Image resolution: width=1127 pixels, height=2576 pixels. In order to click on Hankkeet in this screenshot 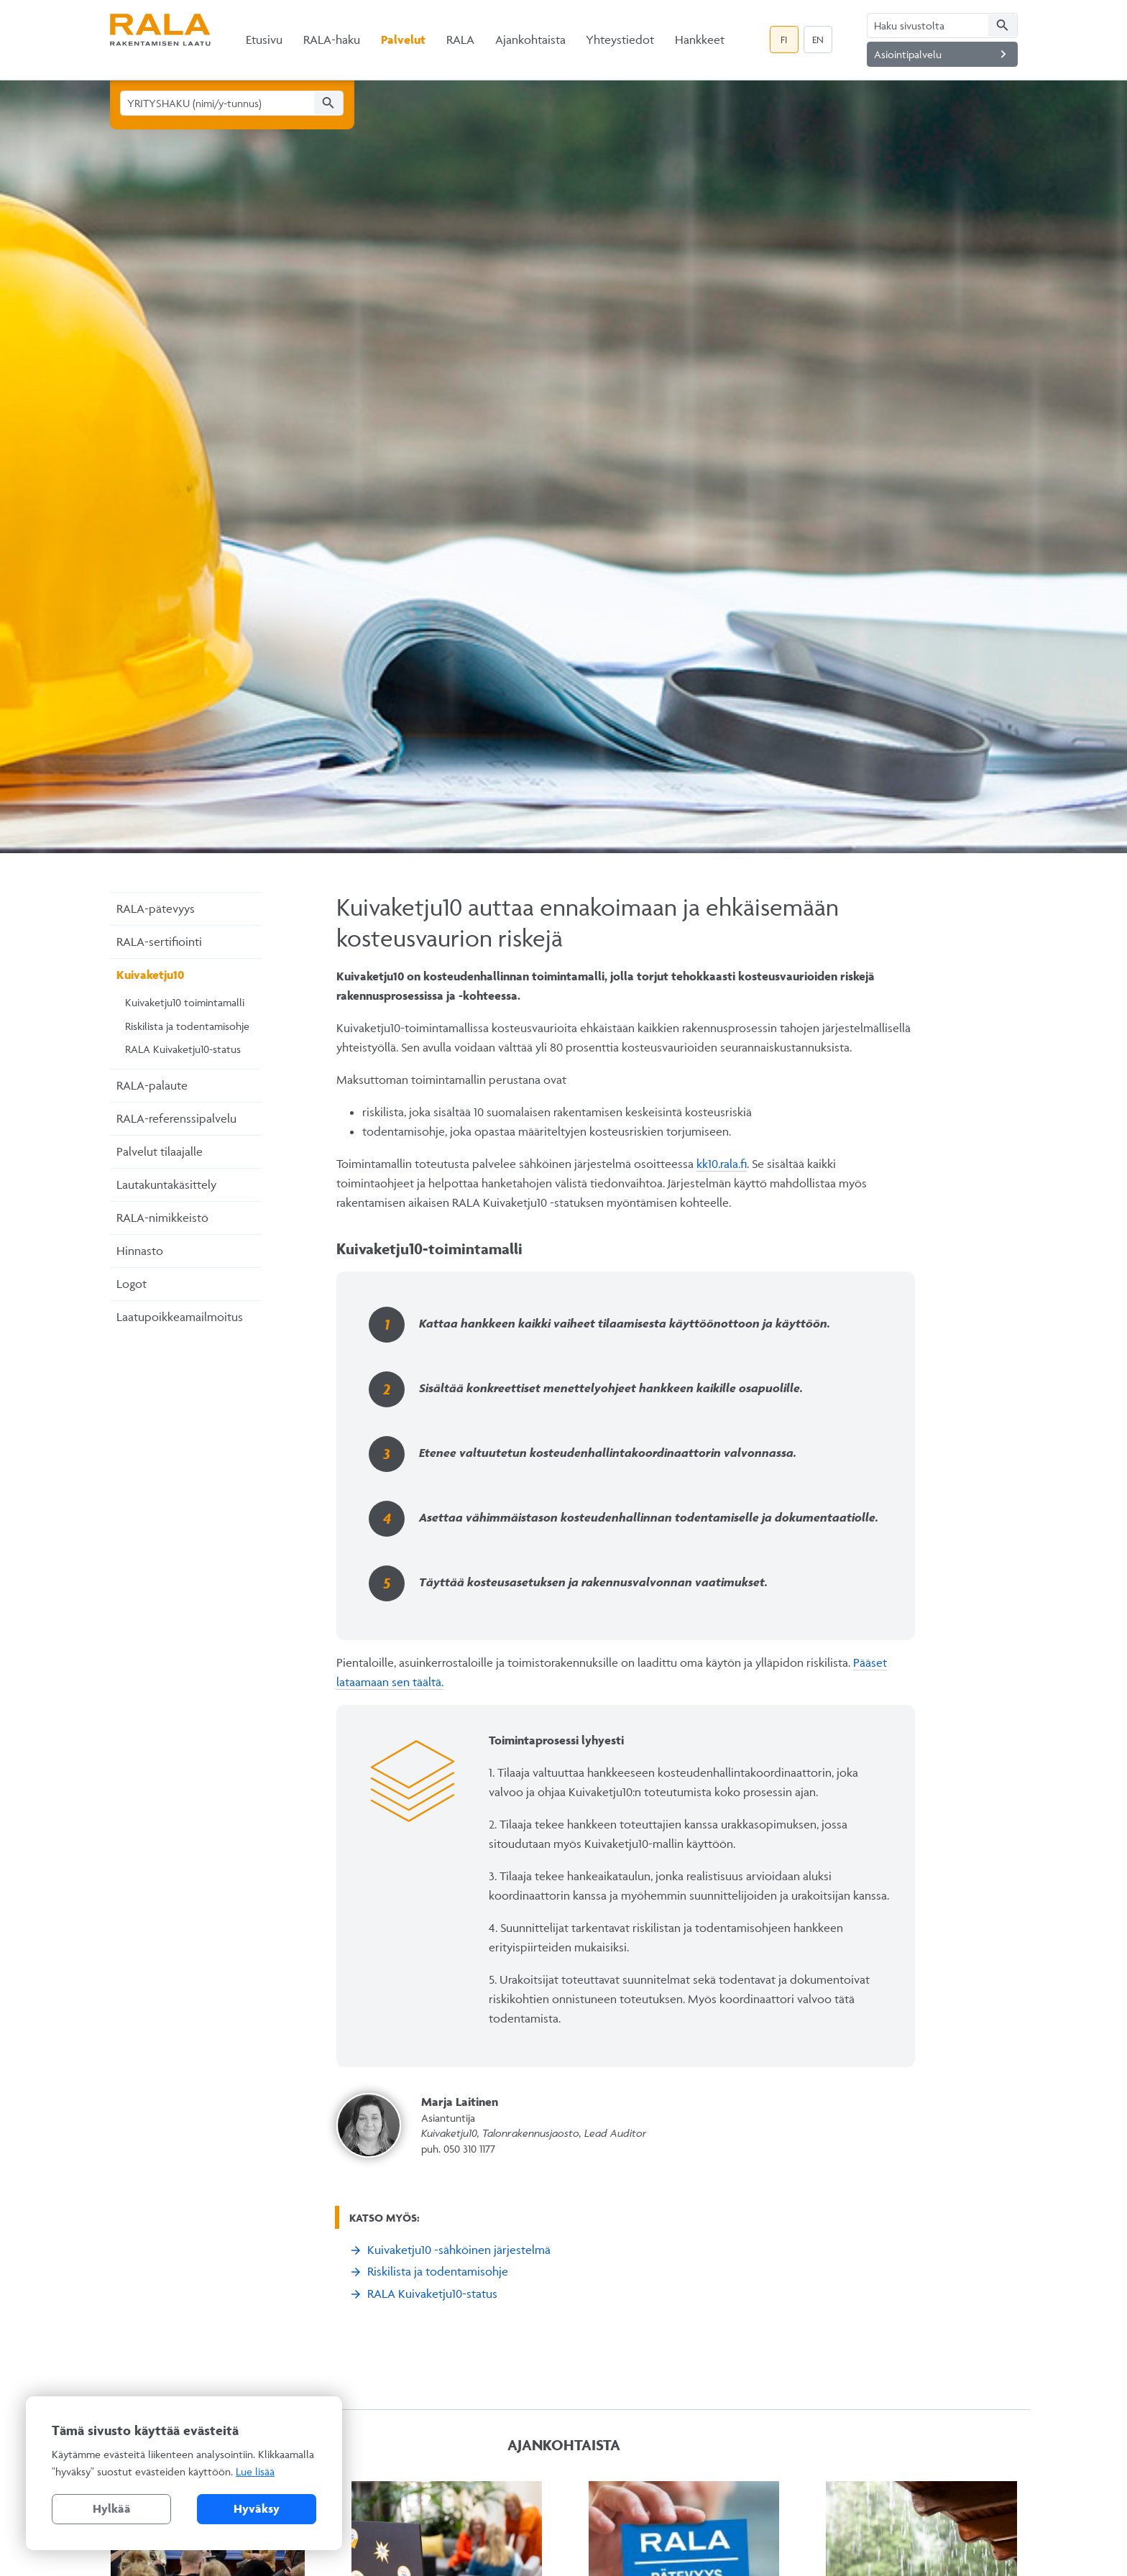, I will do `click(699, 39)`.